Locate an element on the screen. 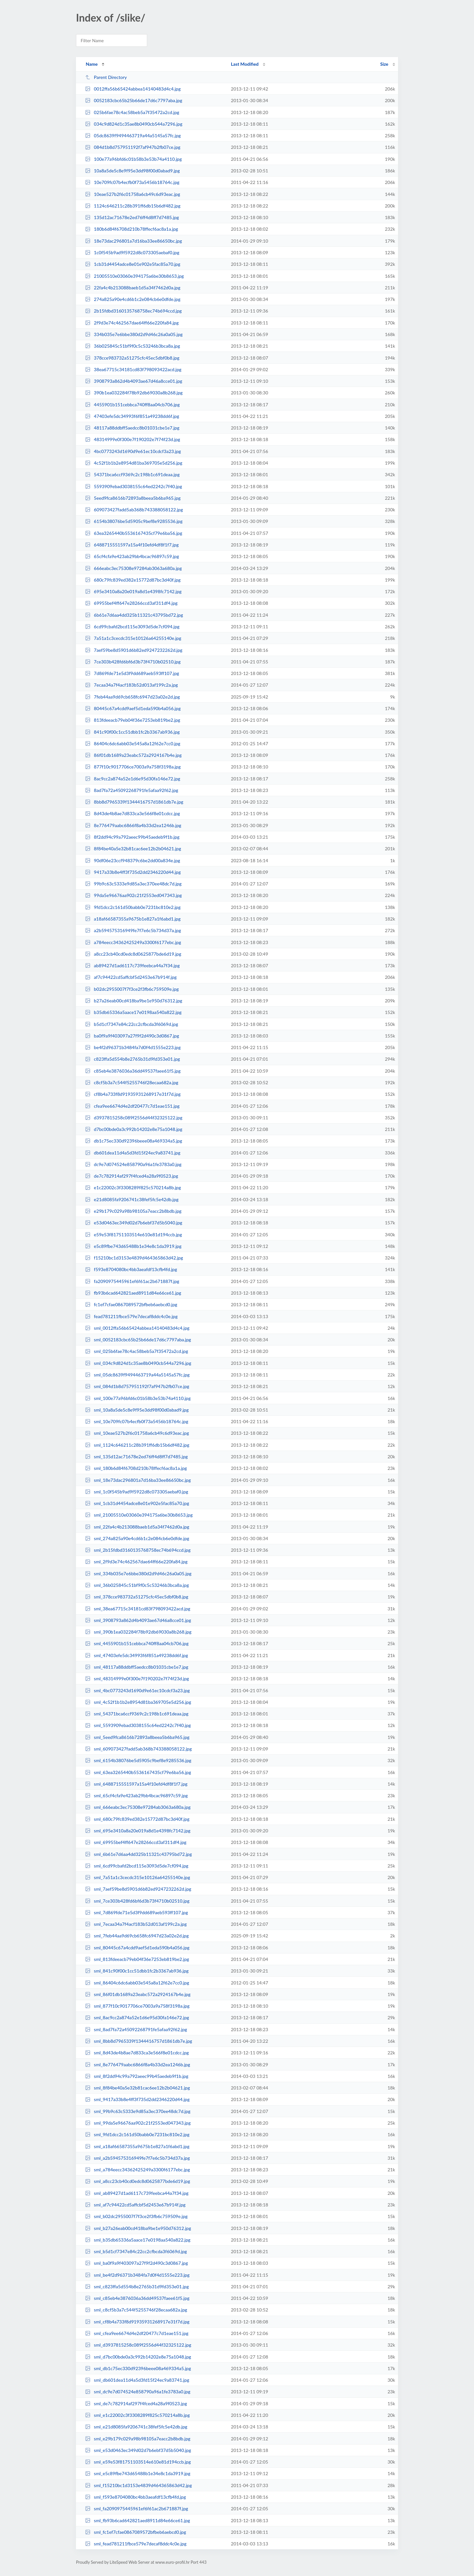  b27a26eab00cd418ba9be1e950d76312.jpg is located at coordinates (133, 1000).